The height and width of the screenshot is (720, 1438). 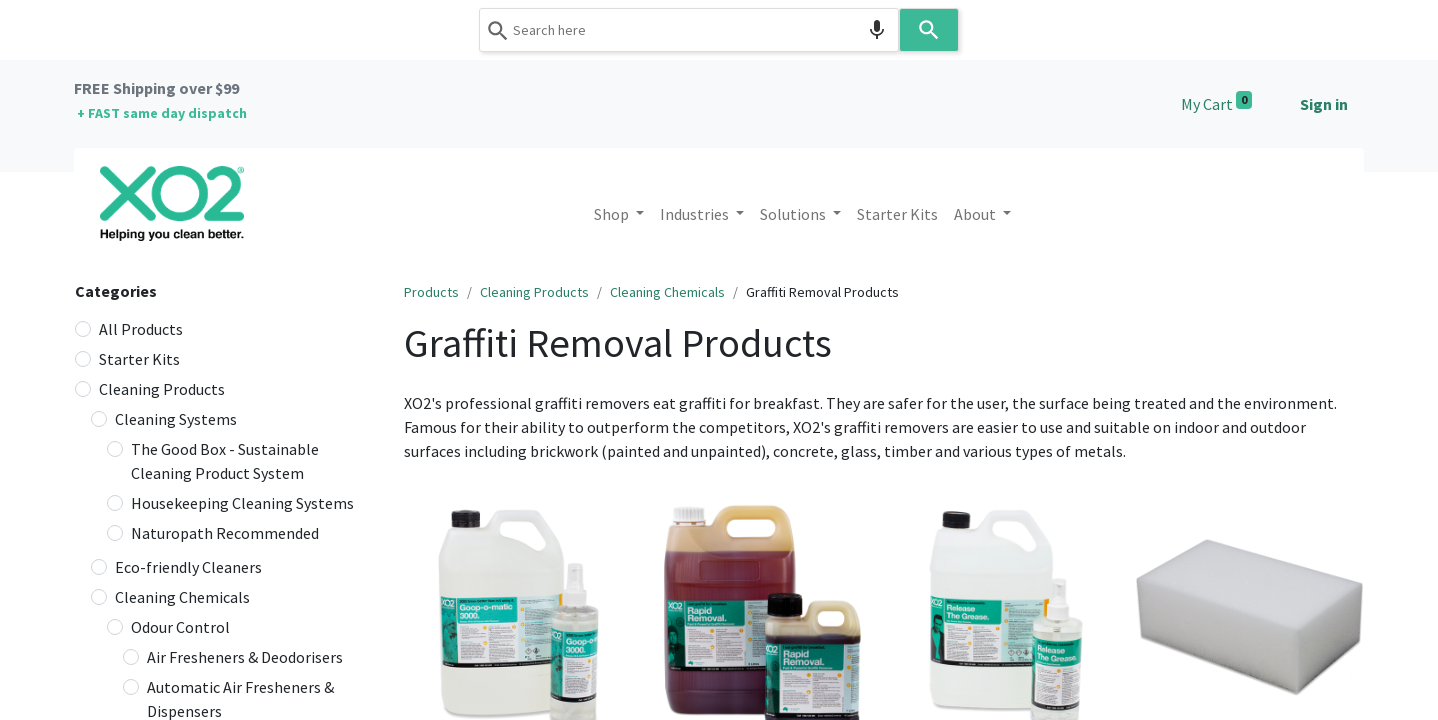 I want to click on [menuitem], so click(x=897, y=214).